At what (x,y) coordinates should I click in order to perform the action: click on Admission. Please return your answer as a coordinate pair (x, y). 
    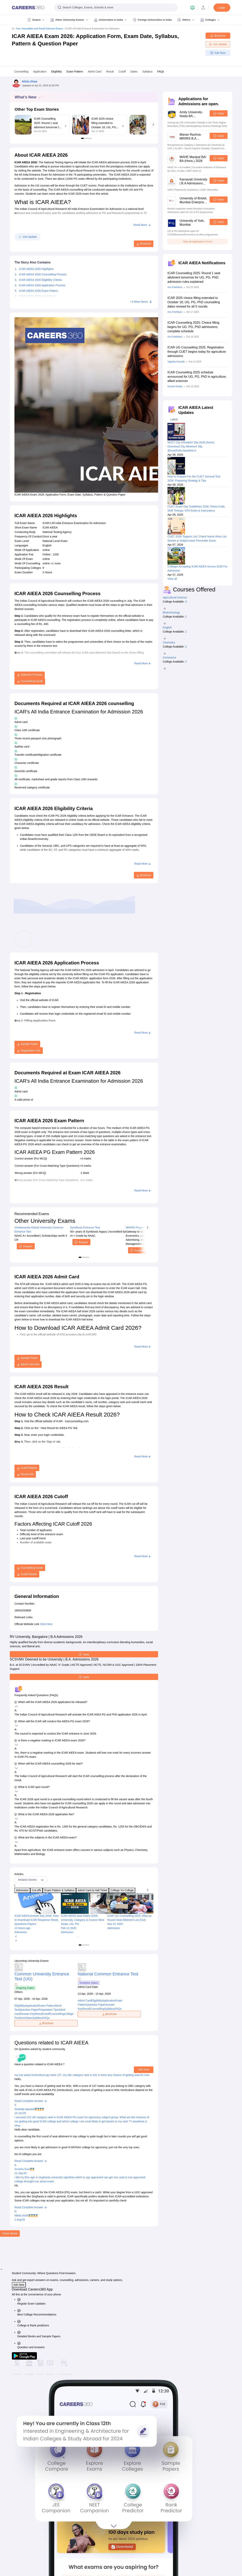
    Looking at the image, I should click on (22, 1890).